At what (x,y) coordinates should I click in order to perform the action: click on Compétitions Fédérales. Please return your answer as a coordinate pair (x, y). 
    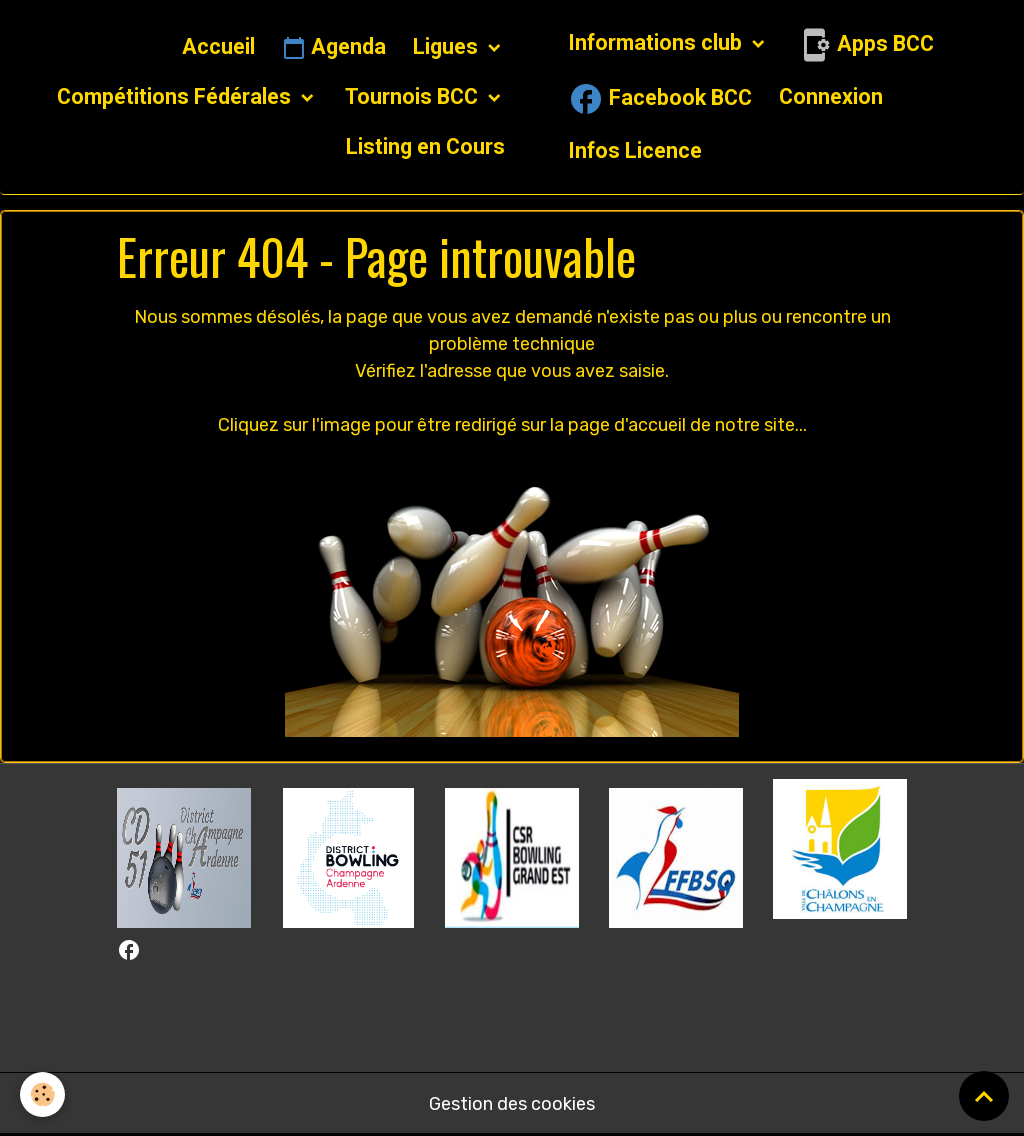
    Looking at the image, I should click on (176, 96).